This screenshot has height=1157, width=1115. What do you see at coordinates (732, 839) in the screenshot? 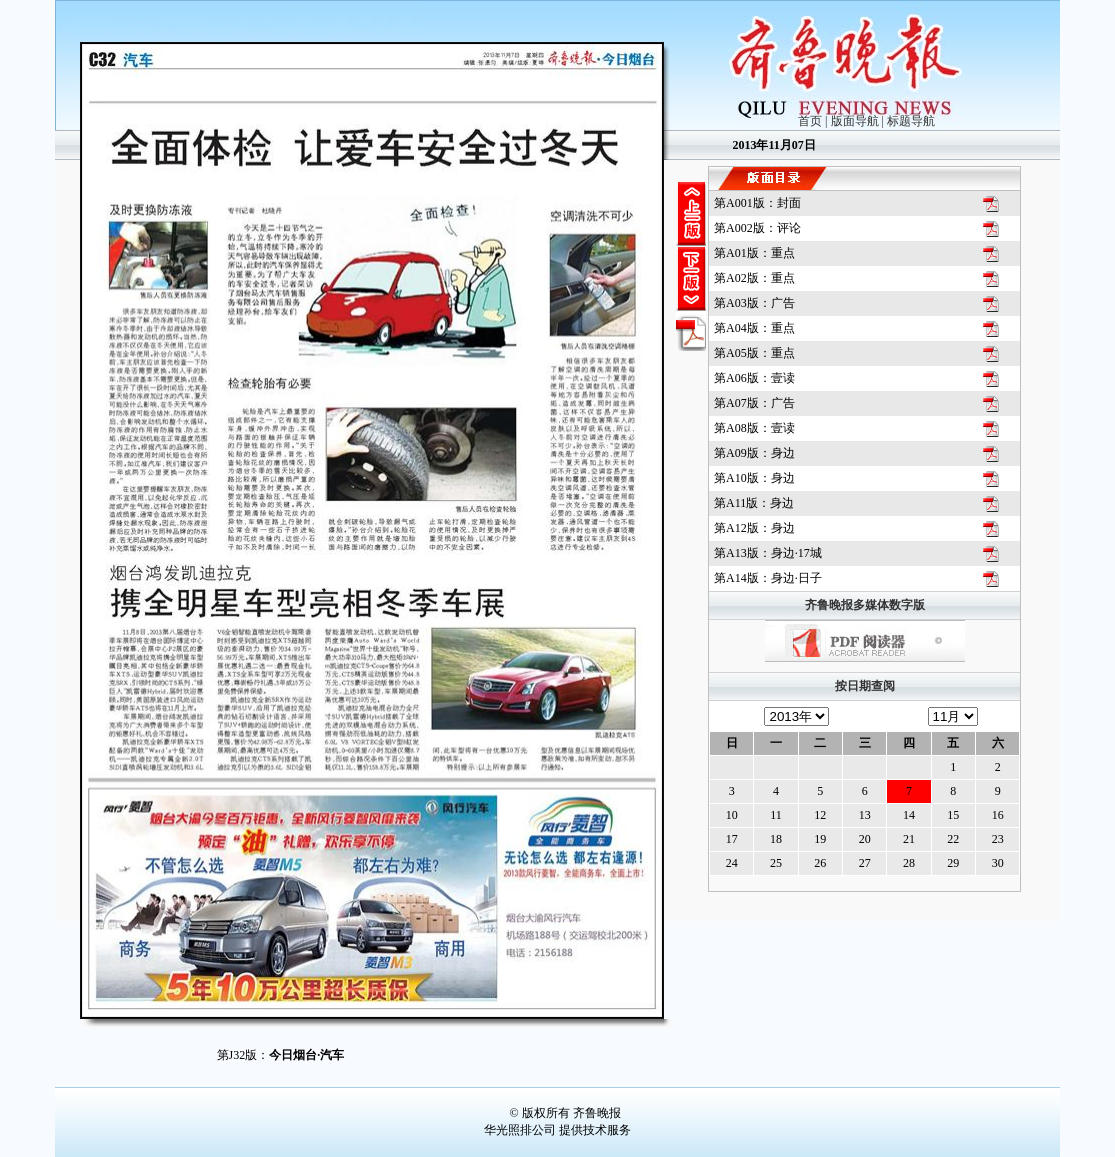
I see `17` at bounding box center [732, 839].